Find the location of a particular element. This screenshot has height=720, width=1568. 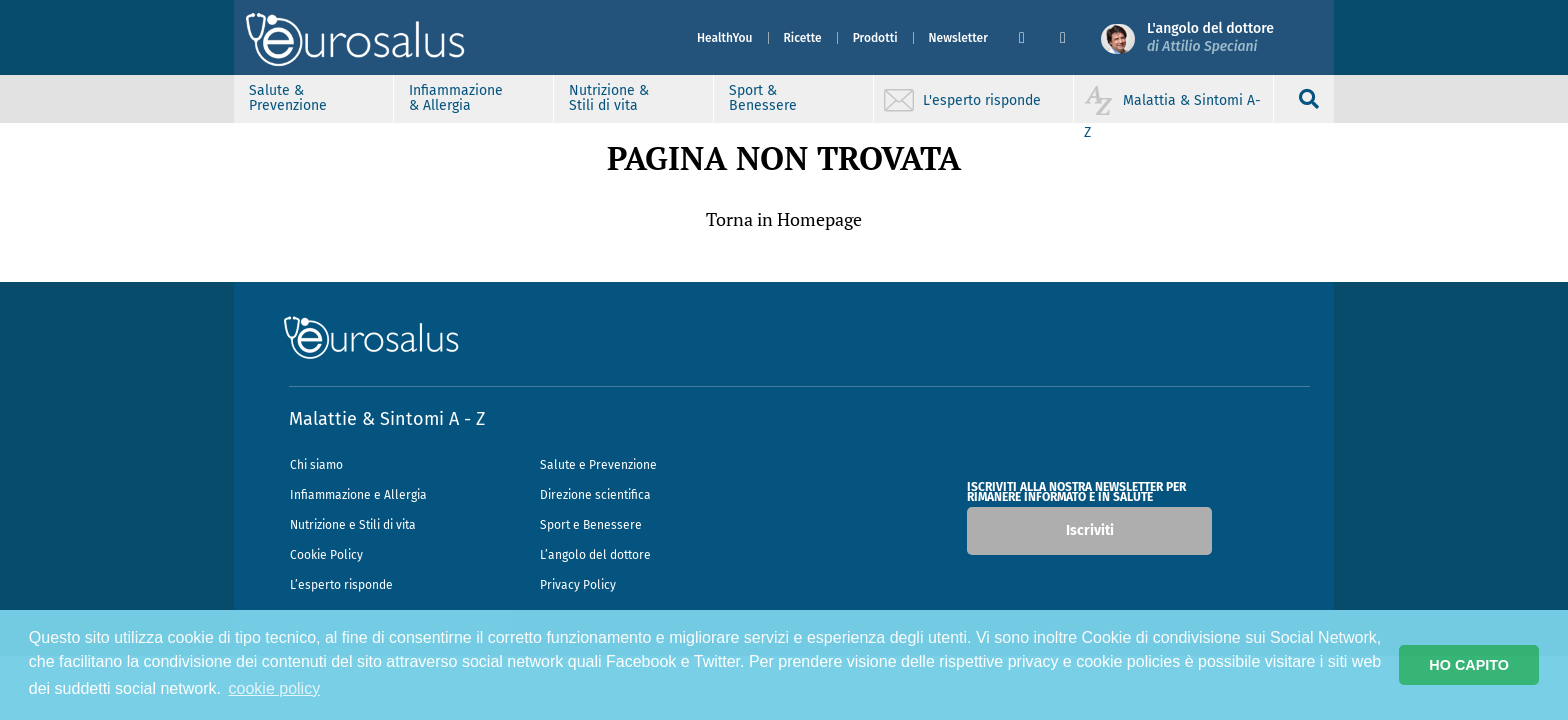

Infiammazione e Allergia is located at coordinates (358, 495).